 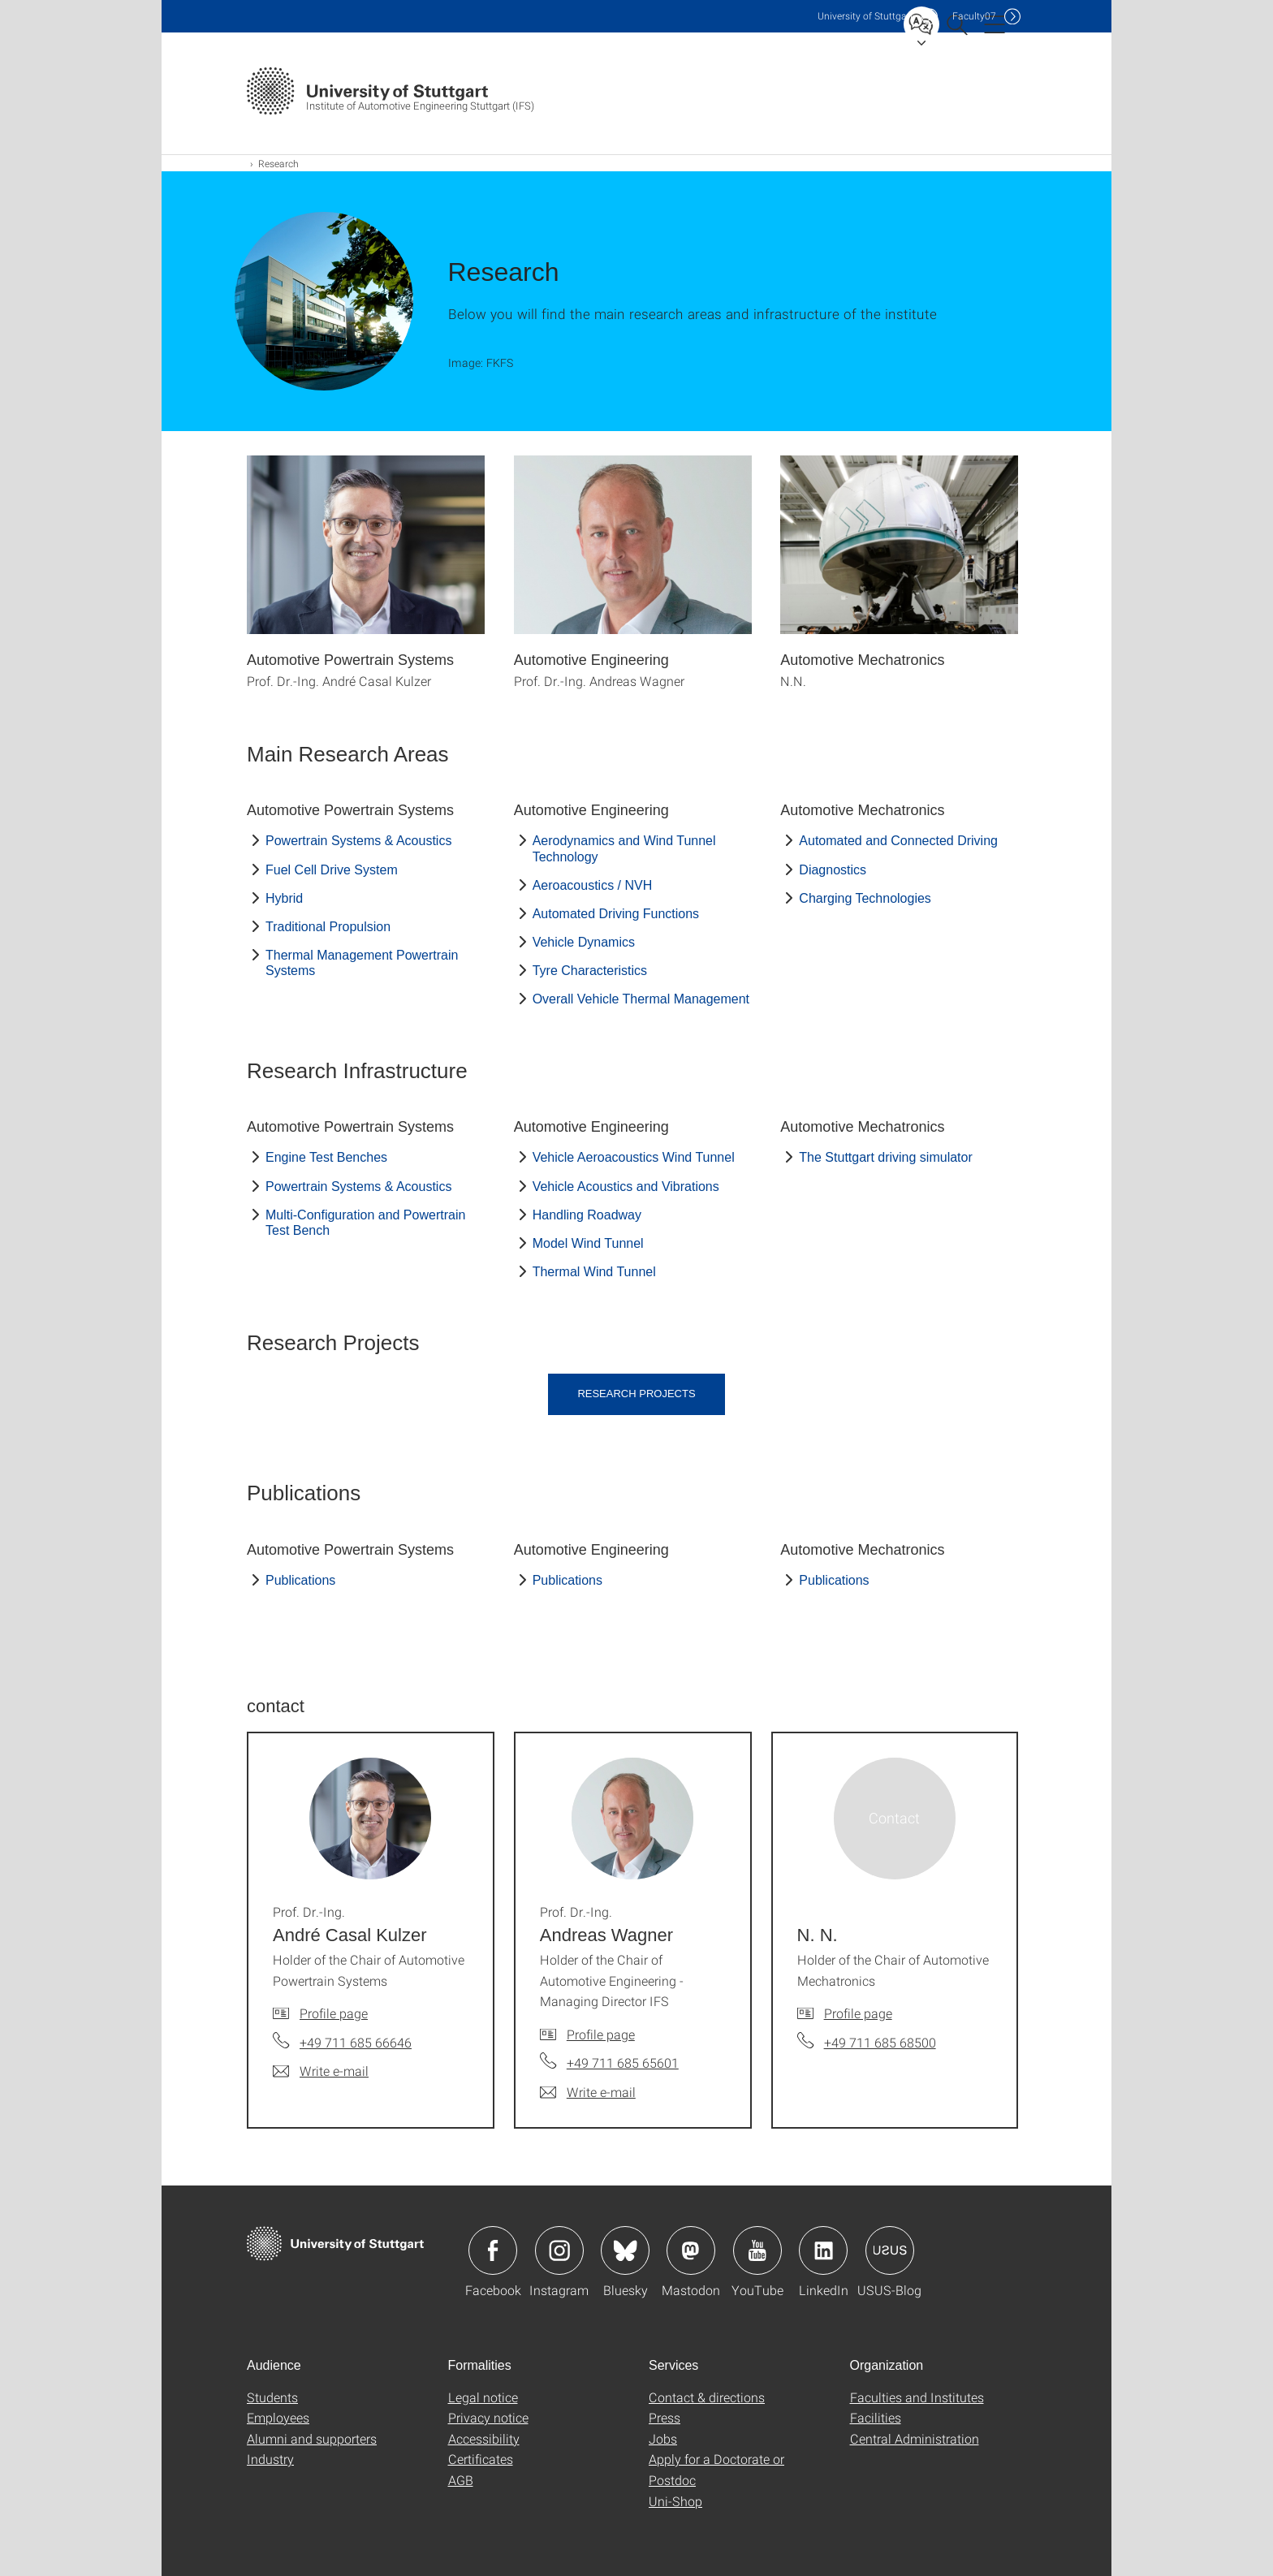 What do you see at coordinates (272, 2397) in the screenshot?
I see `Students` at bounding box center [272, 2397].